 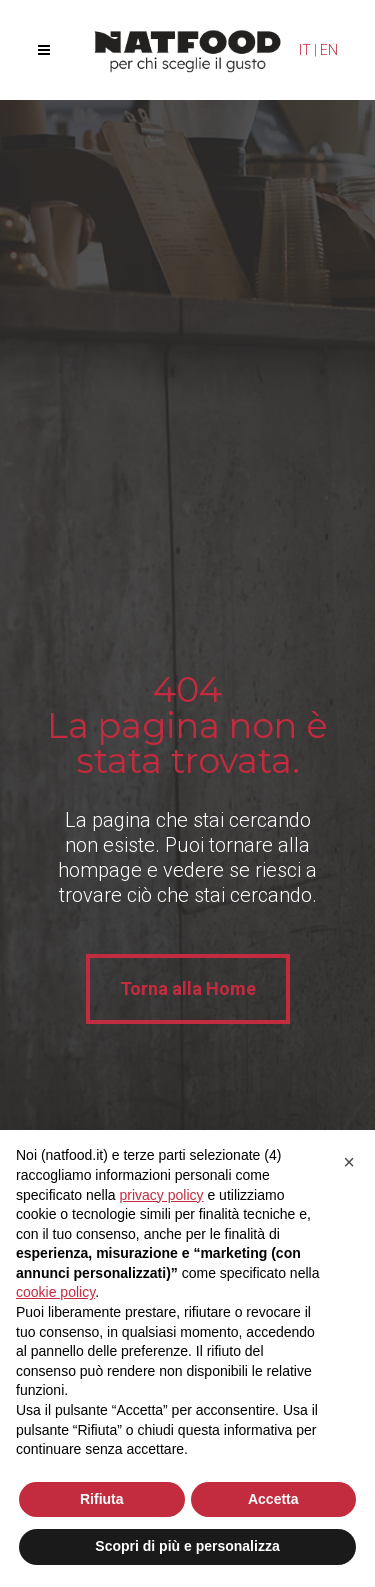 What do you see at coordinates (55, 1292) in the screenshot?
I see `cookie policy [button]` at bounding box center [55, 1292].